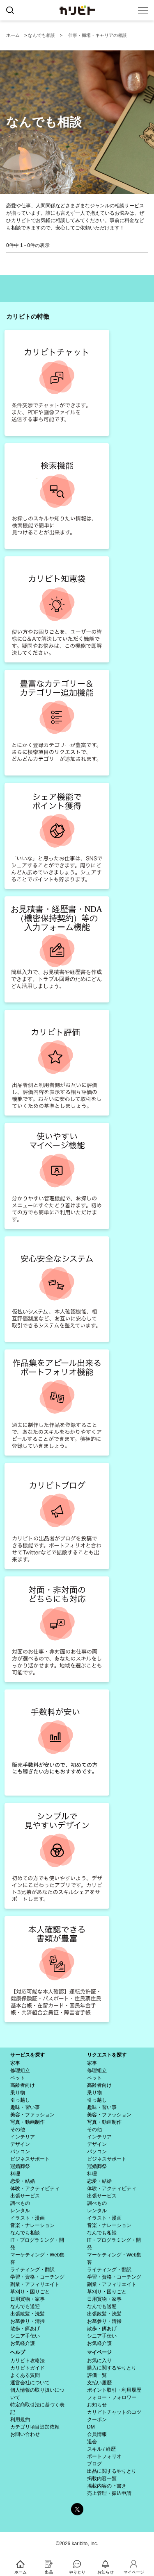  Describe the element at coordinates (99, 2360) in the screenshot. I see `お気に入り` at that location.